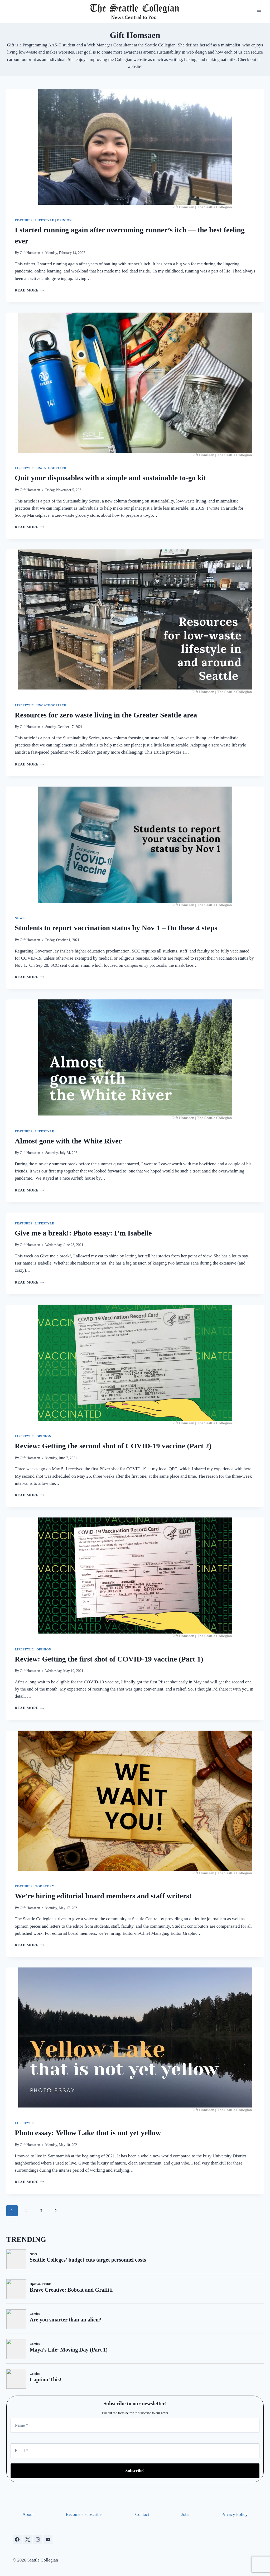  I want to click on [Name *], so click(135, 2425).